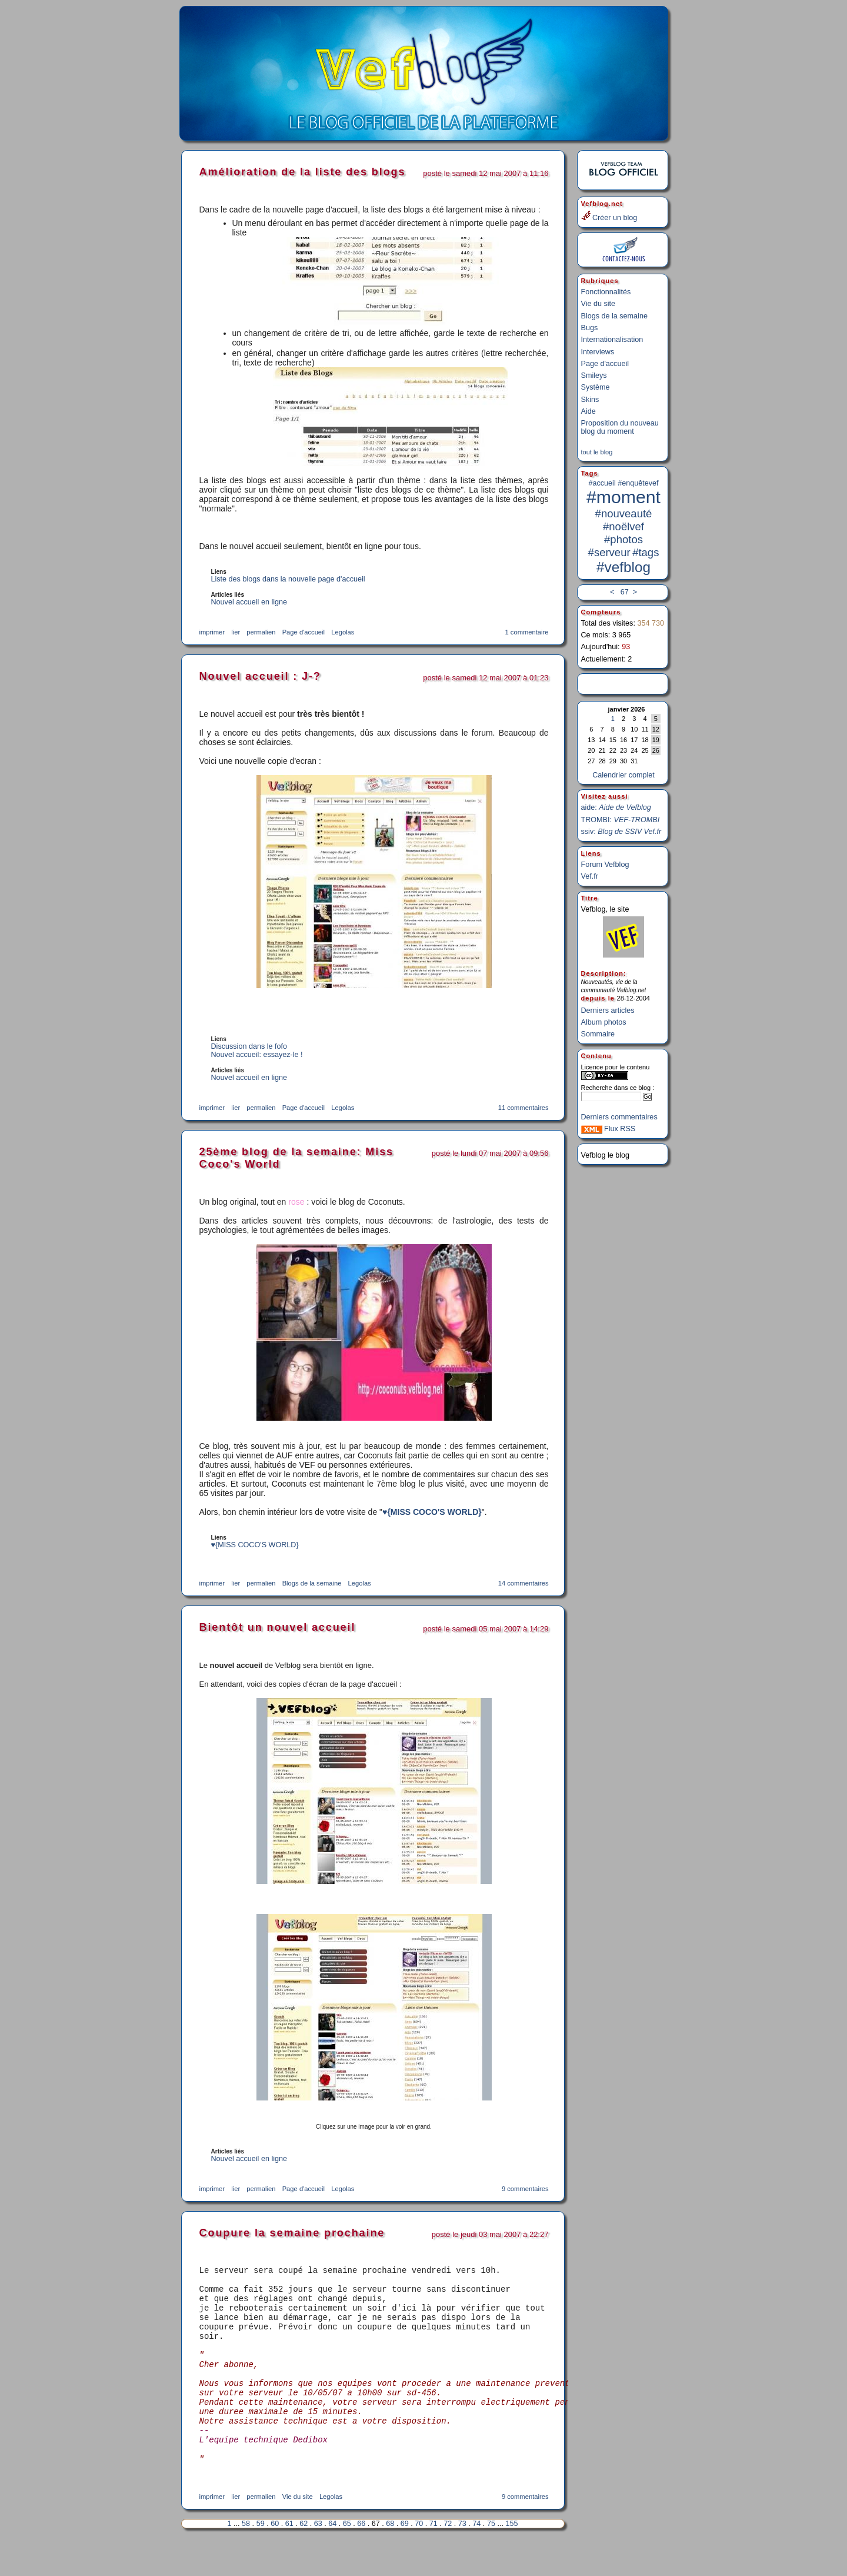  I want to click on 63, so click(318, 2559).